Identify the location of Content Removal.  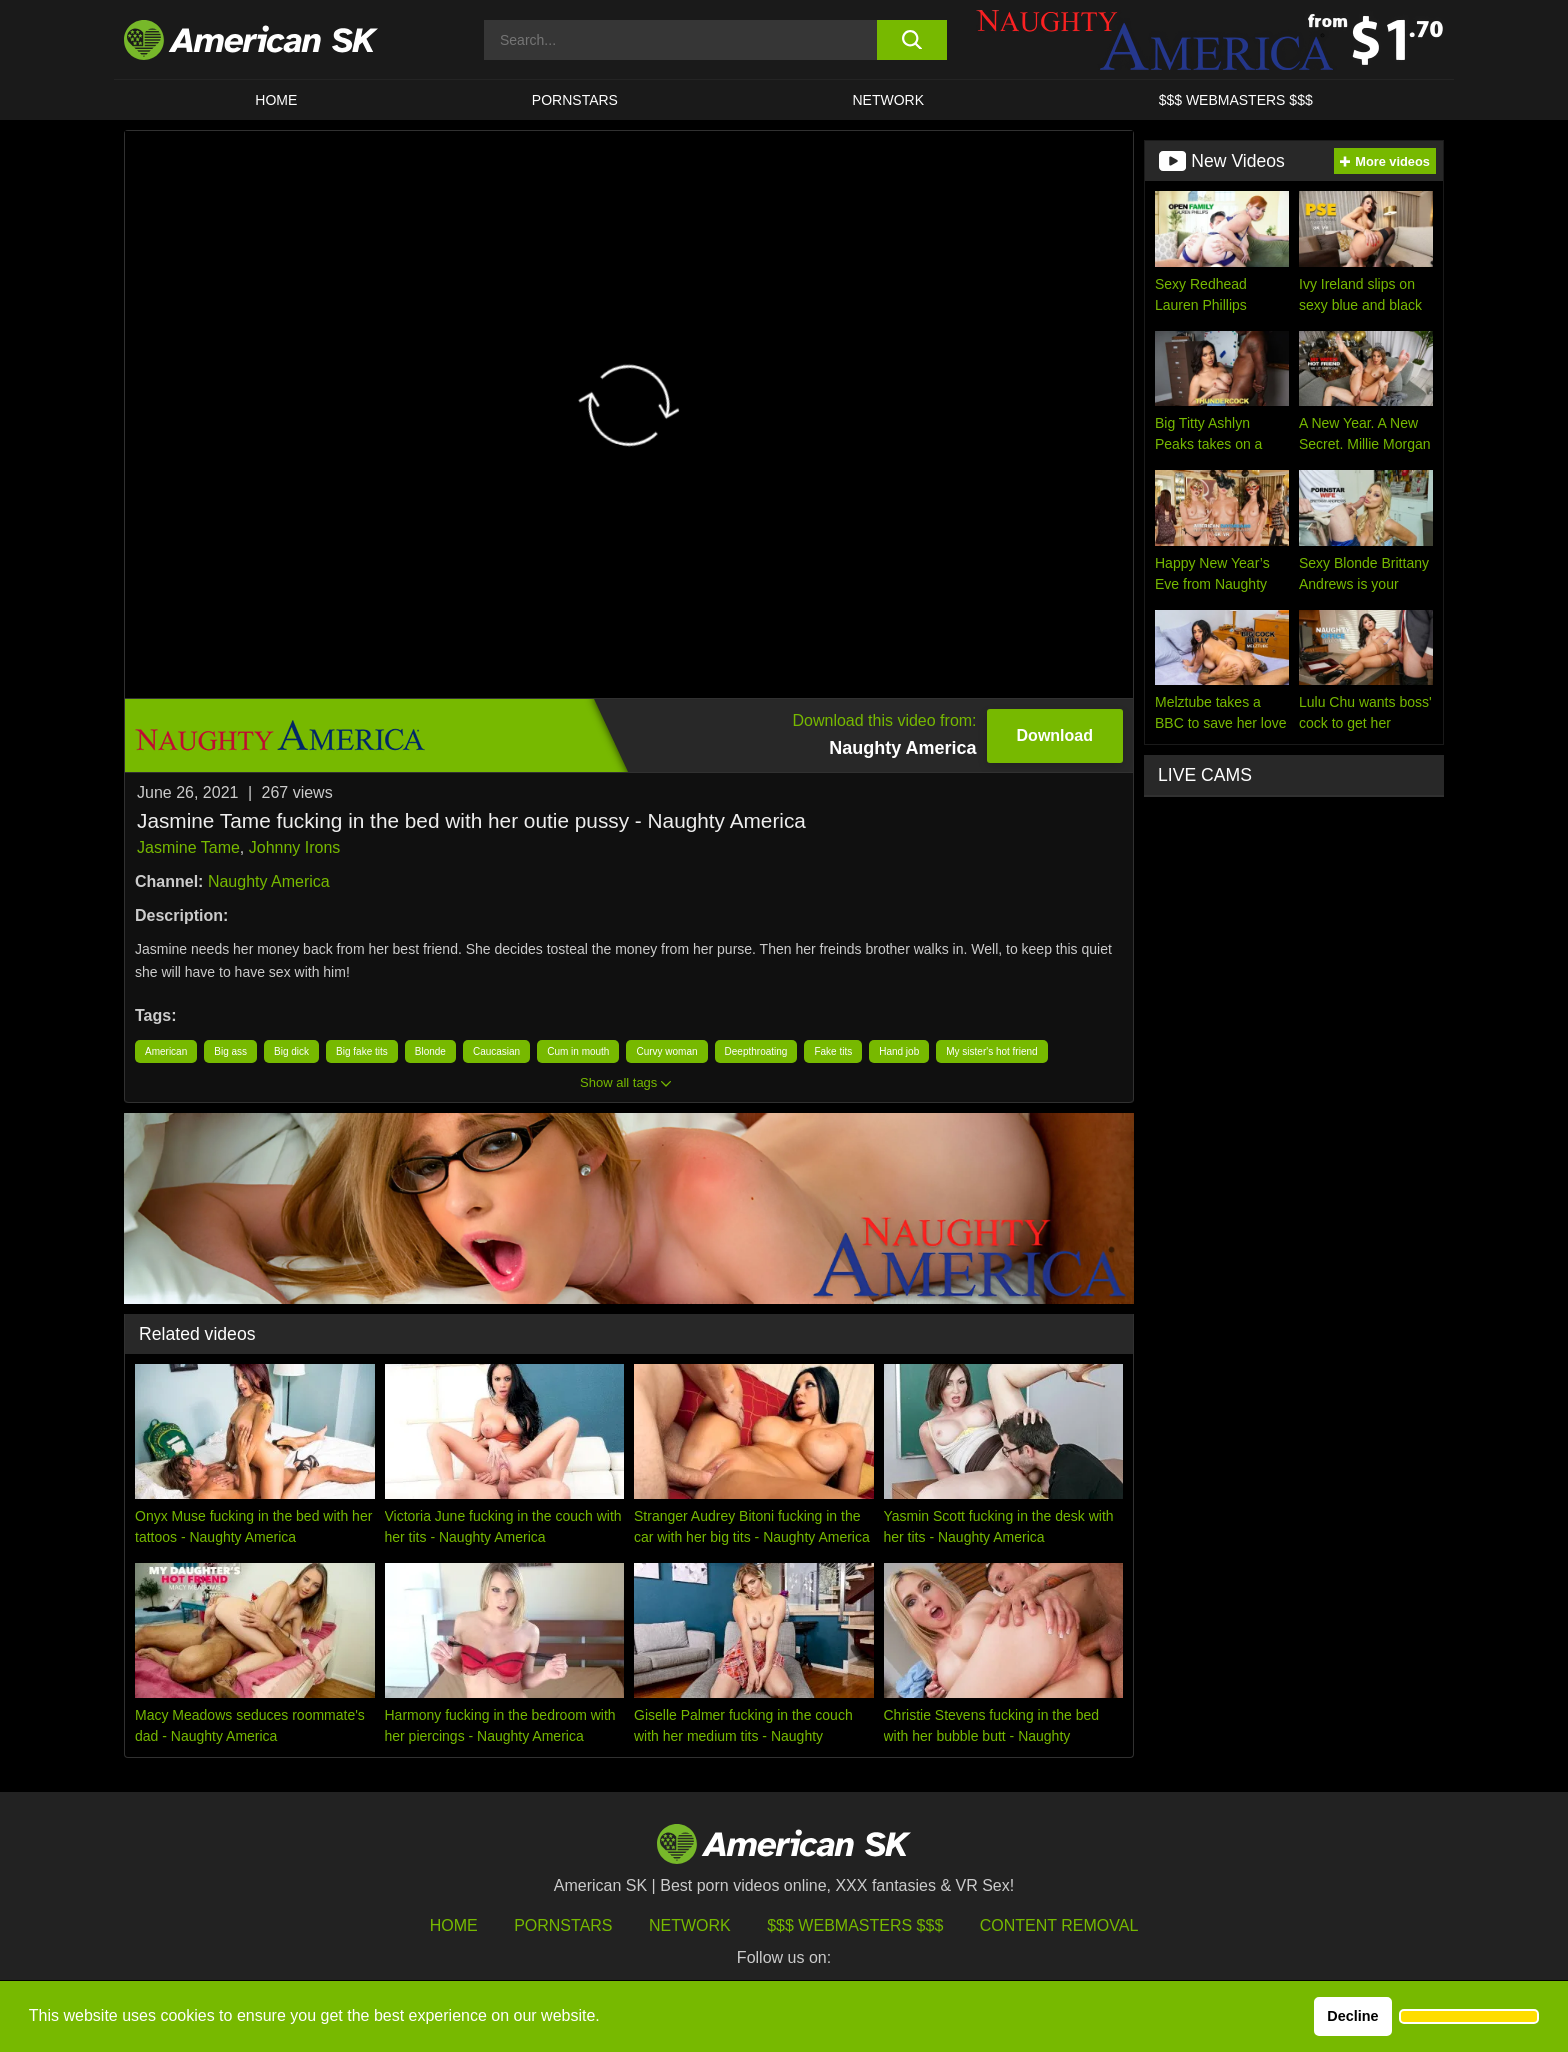
(1059, 1925).